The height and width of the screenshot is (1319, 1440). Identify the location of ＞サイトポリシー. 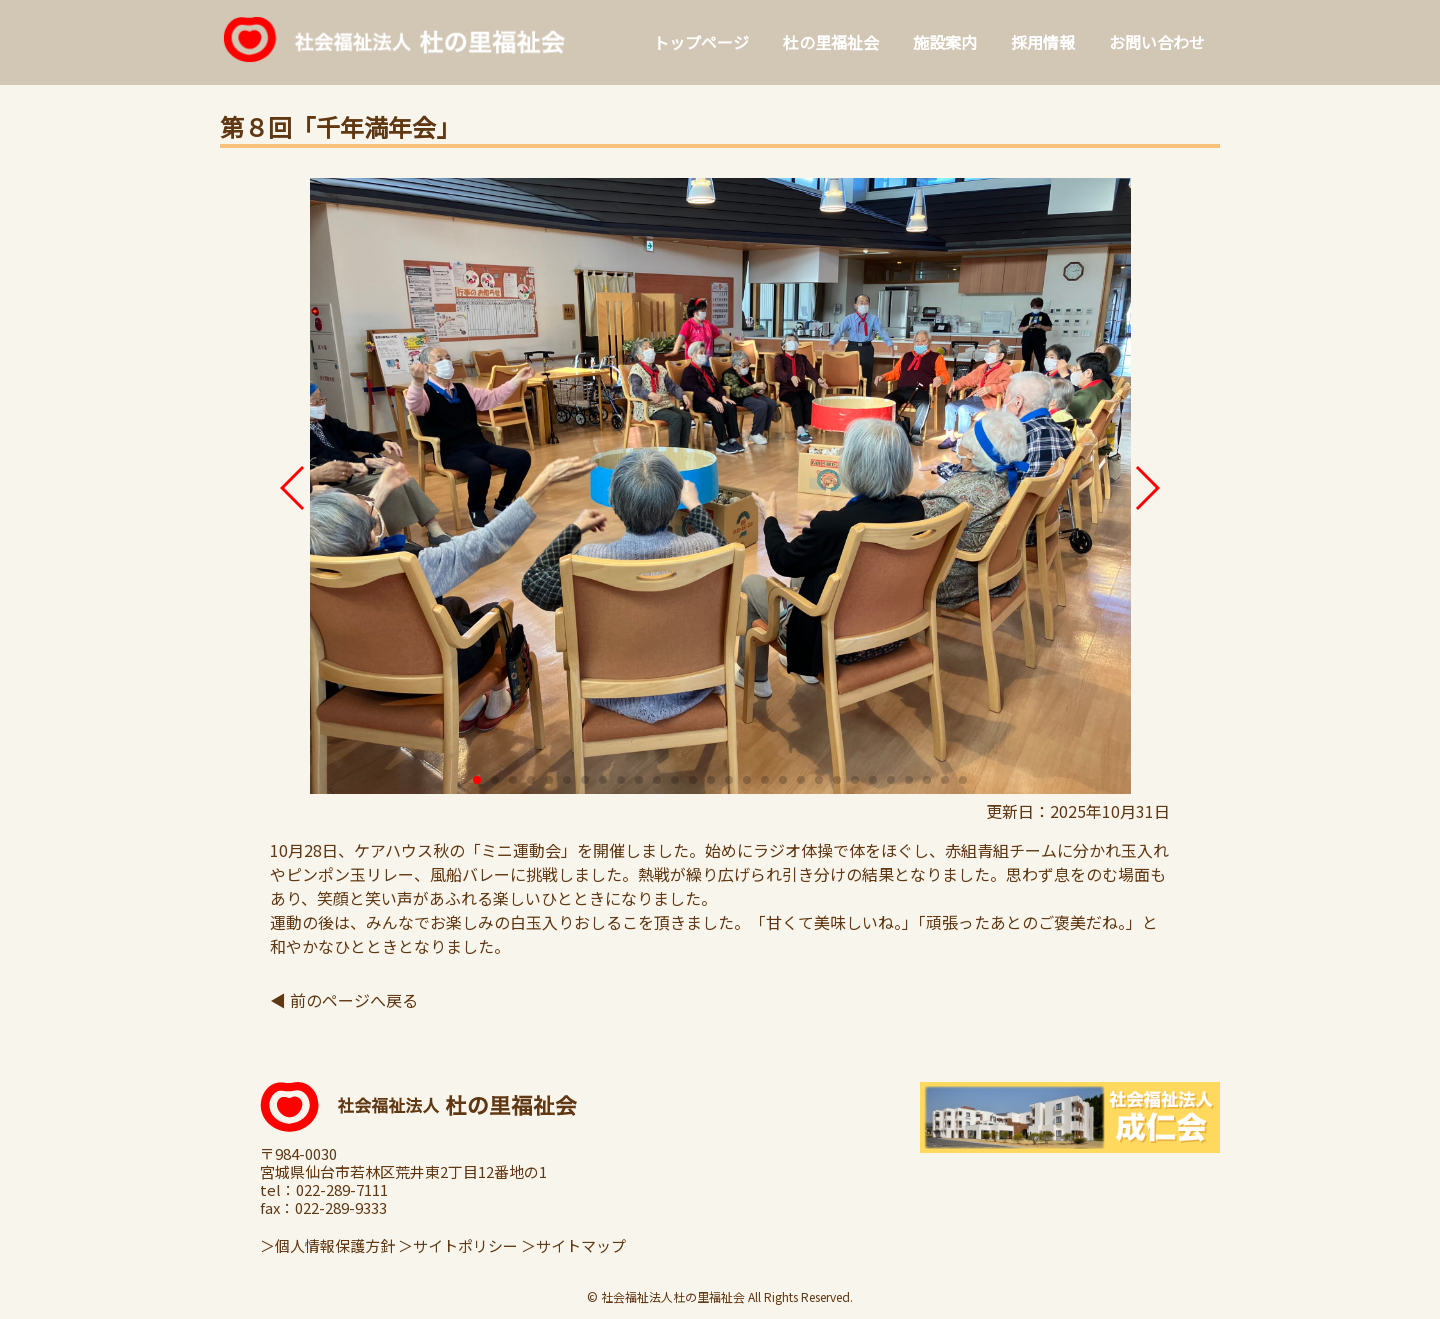
(458, 1246).